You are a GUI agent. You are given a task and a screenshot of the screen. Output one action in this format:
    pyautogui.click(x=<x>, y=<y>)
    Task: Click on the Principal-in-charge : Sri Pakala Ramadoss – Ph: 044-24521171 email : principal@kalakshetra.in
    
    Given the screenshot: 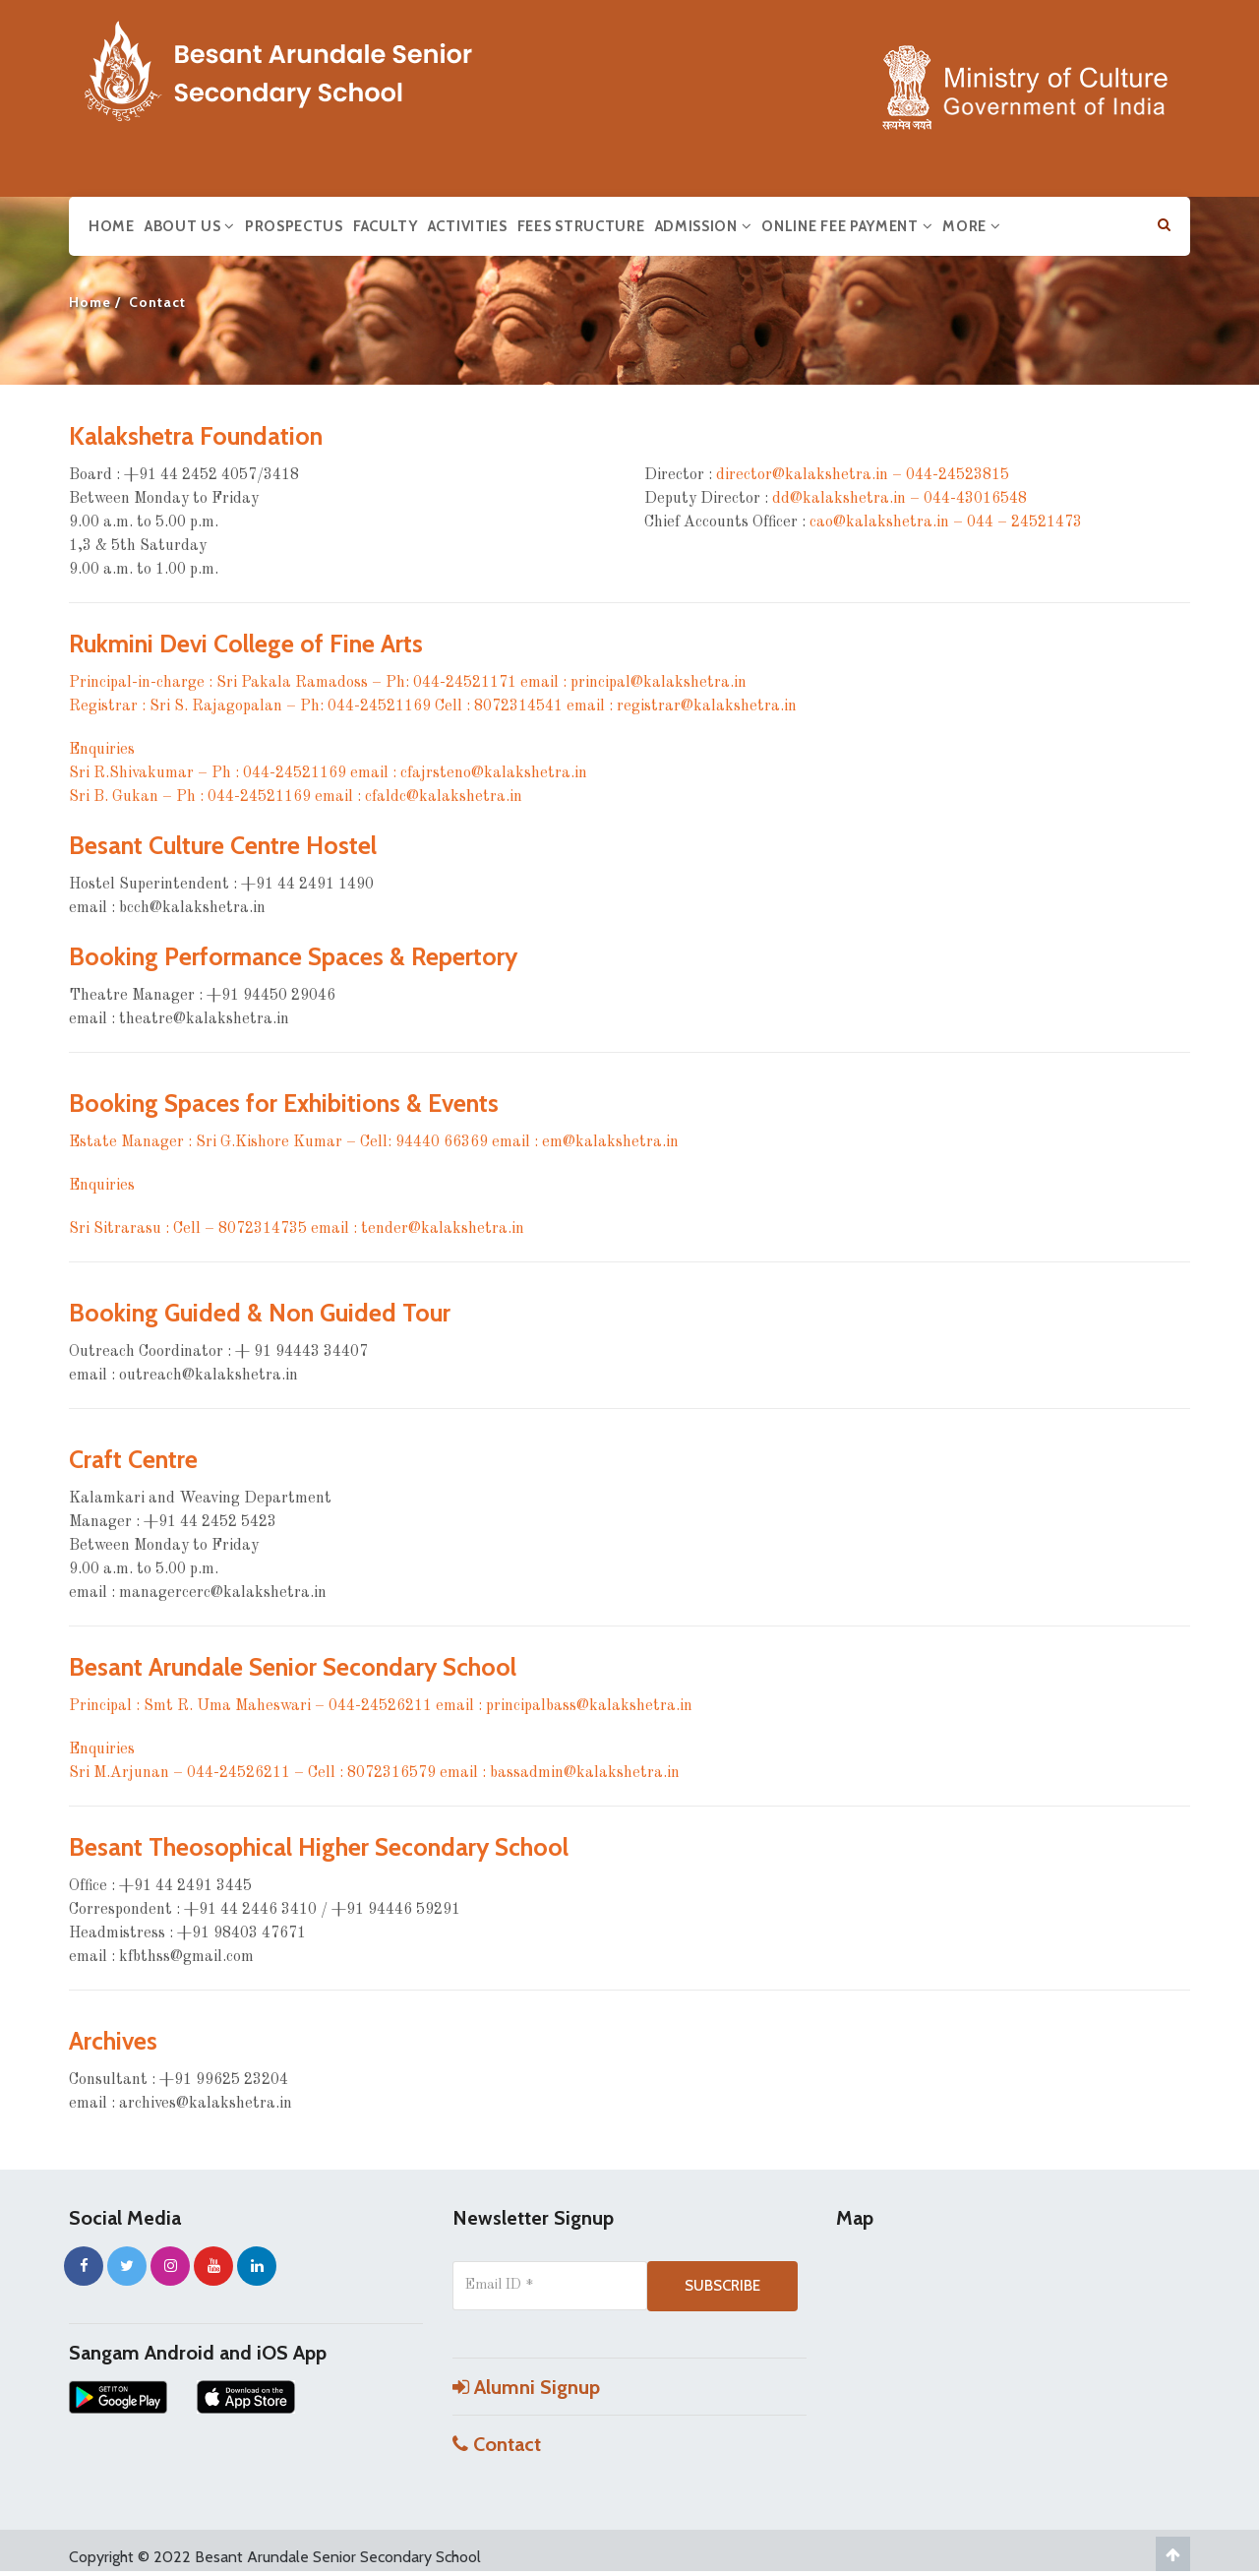 What is the action you would take?
    pyautogui.click(x=408, y=683)
    